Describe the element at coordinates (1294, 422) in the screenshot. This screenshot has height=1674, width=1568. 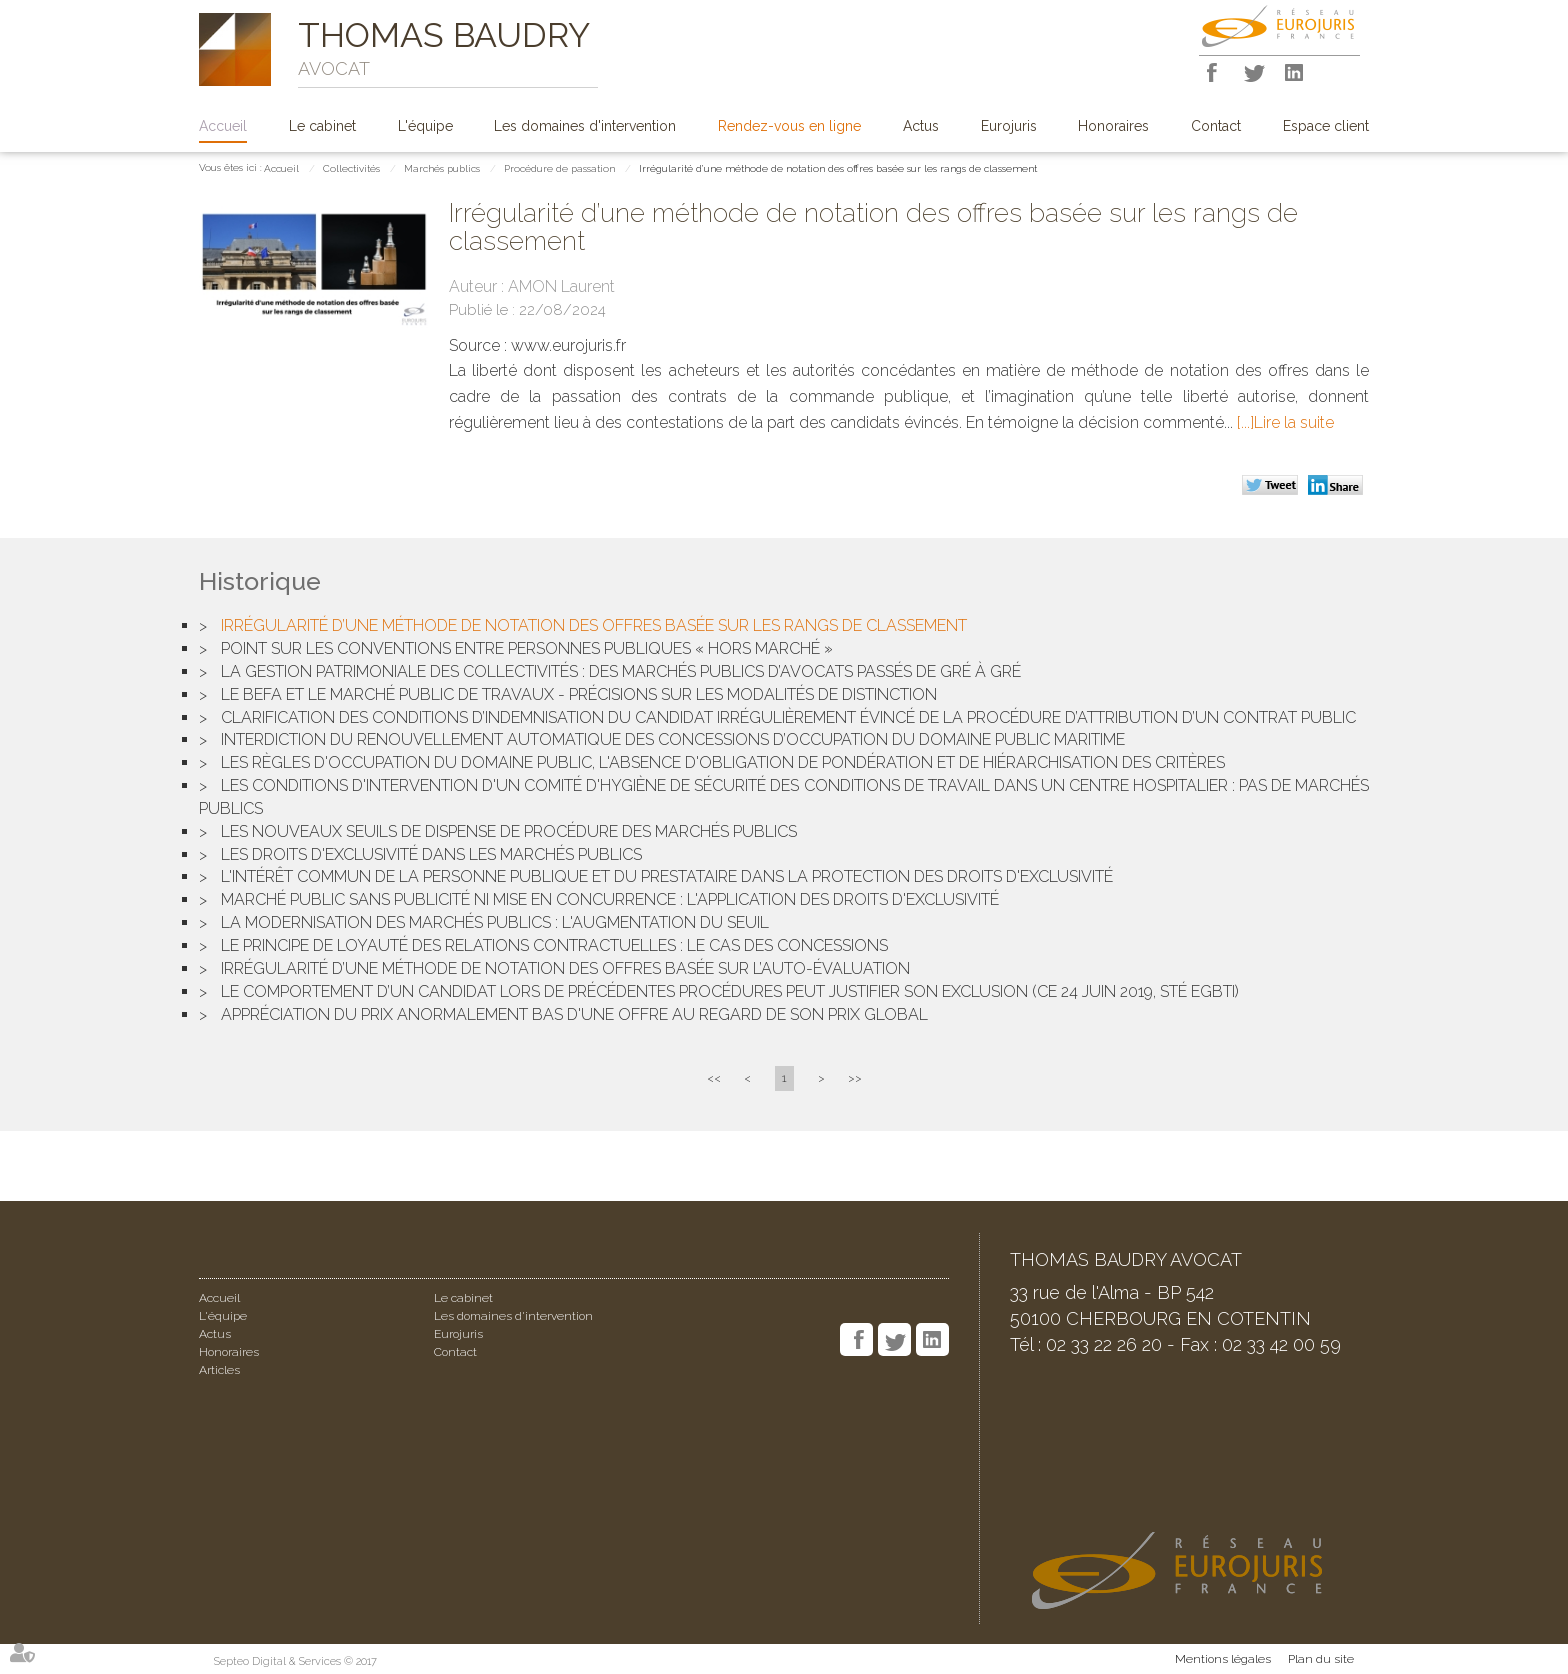
I see `Lire la suite` at that location.